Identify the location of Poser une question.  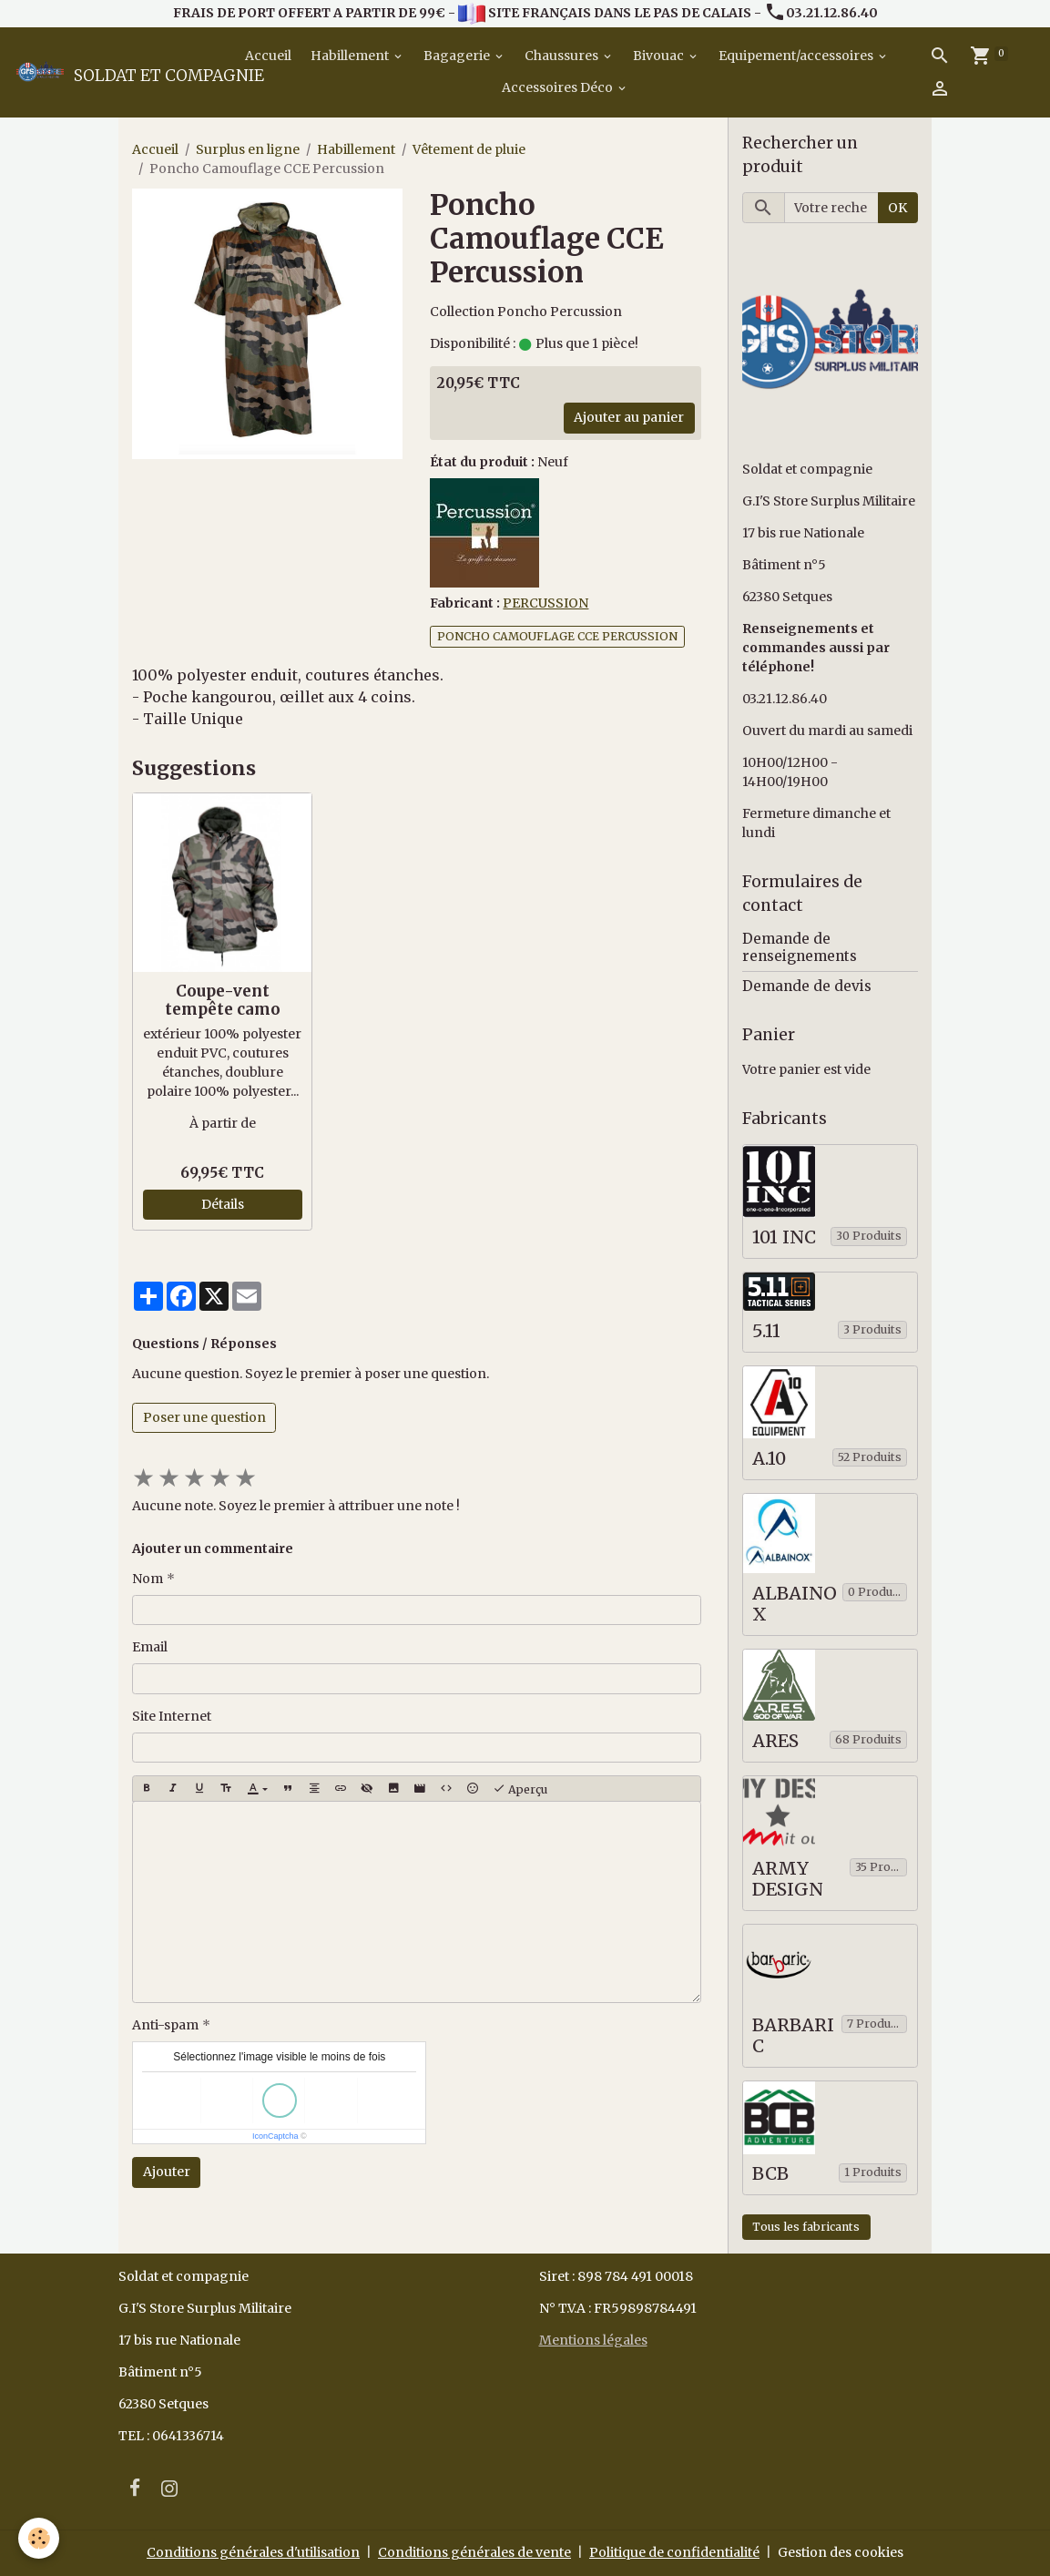
(204, 1417).